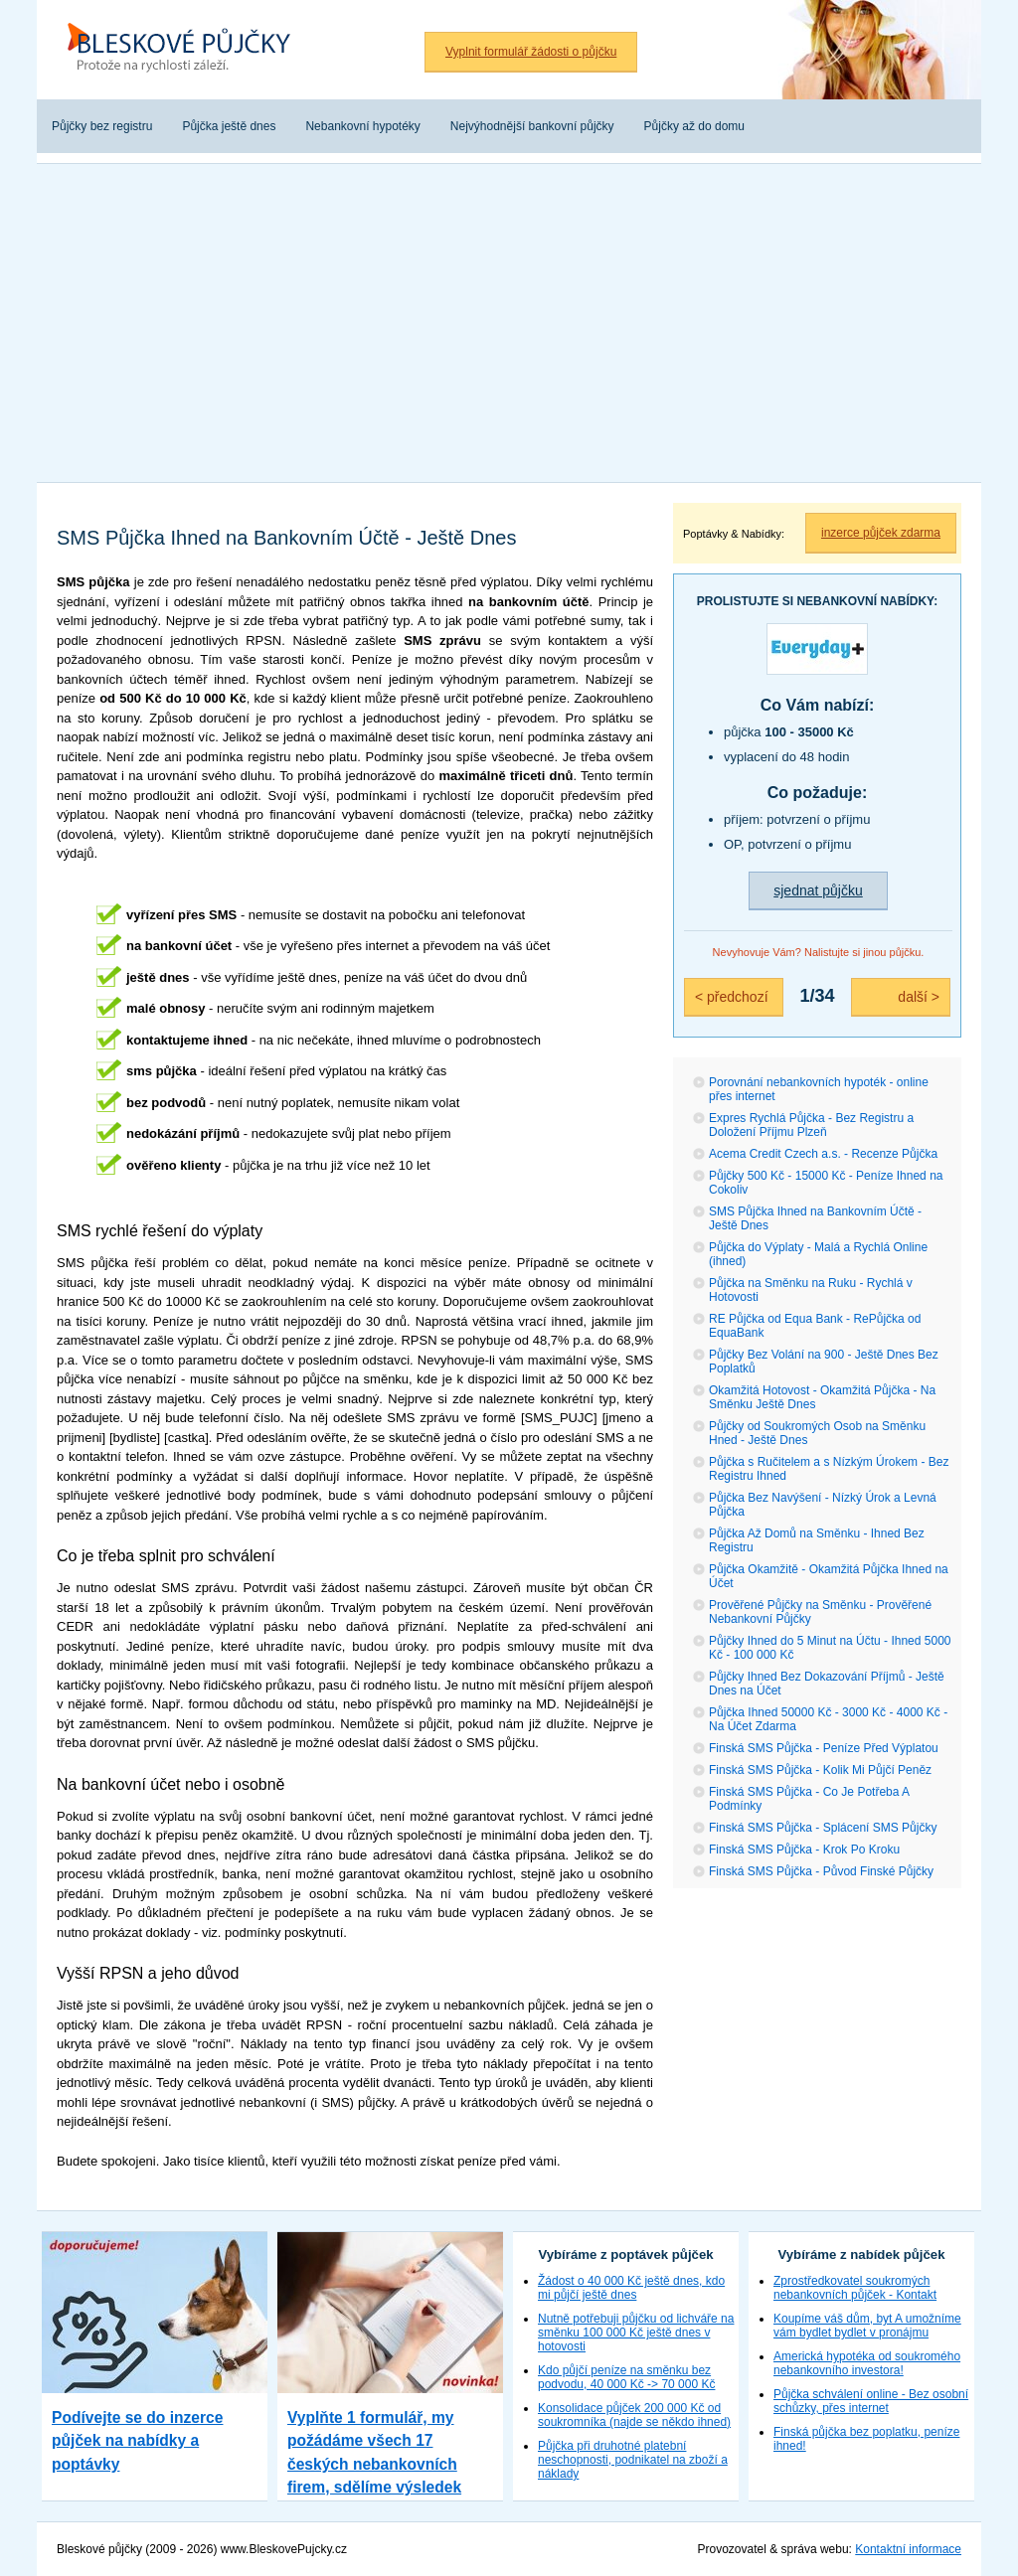  What do you see at coordinates (821, 1871) in the screenshot?
I see `Finská SMS Půjčka - Původ Finské Půjčky` at bounding box center [821, 1871].